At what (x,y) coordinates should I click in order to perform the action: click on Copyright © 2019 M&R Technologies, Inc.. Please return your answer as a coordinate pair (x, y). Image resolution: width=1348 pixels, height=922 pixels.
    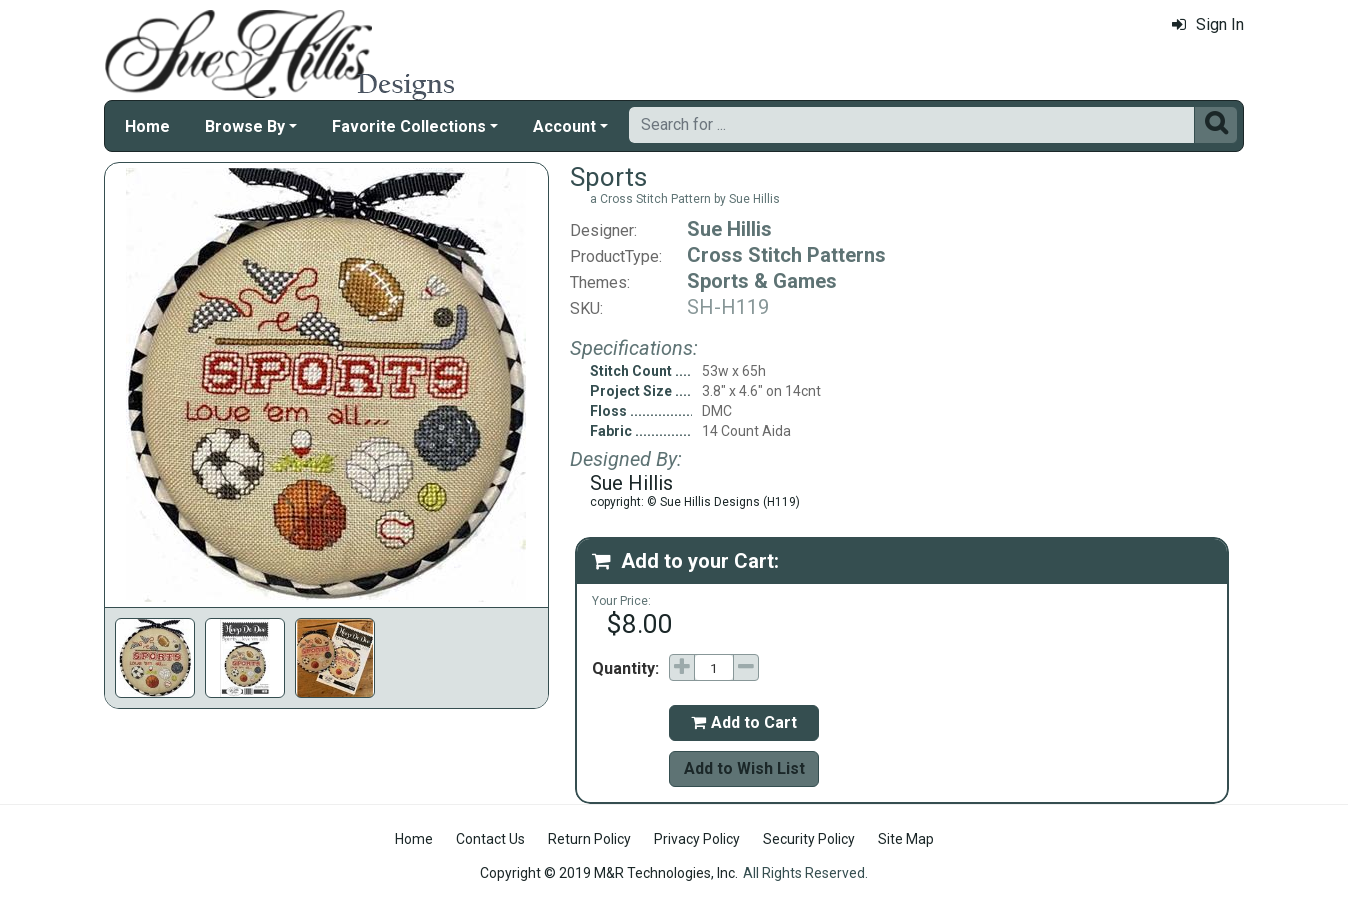
    Looking at the image, I should click on (609, 873).